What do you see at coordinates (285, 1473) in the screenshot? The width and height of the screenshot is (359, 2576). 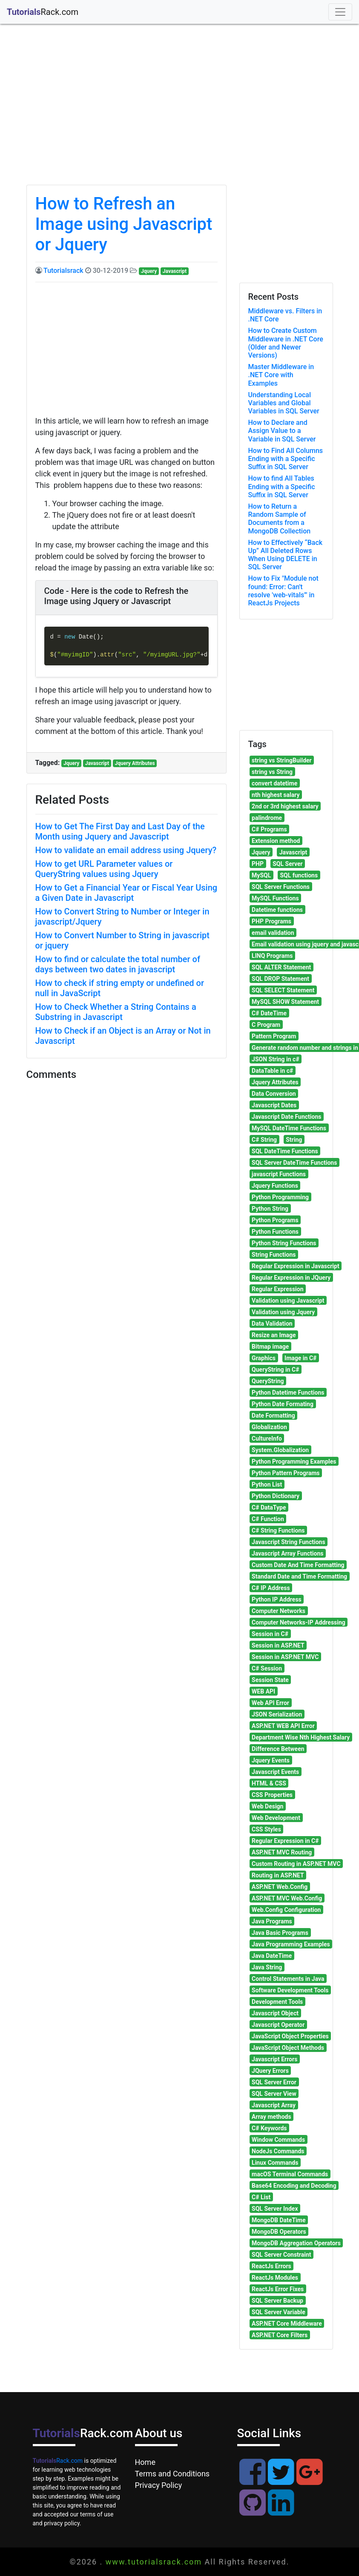 I see `Python Pattern Programs` at bounding box center [285, 1473].